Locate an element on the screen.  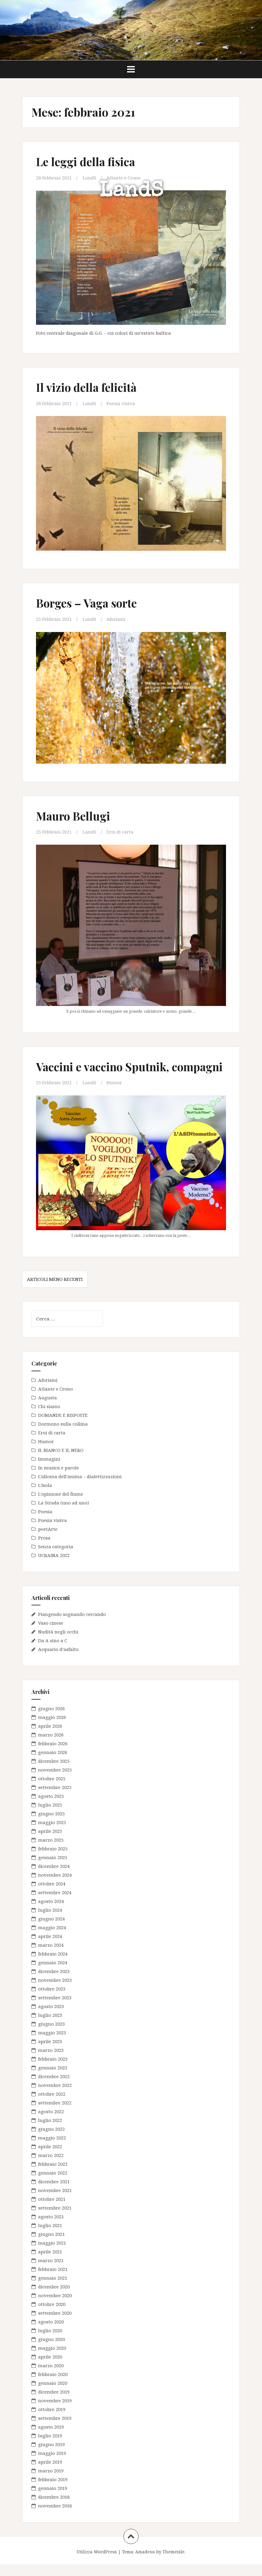
febbraio 2022 is located at coordinates (52, 2176).